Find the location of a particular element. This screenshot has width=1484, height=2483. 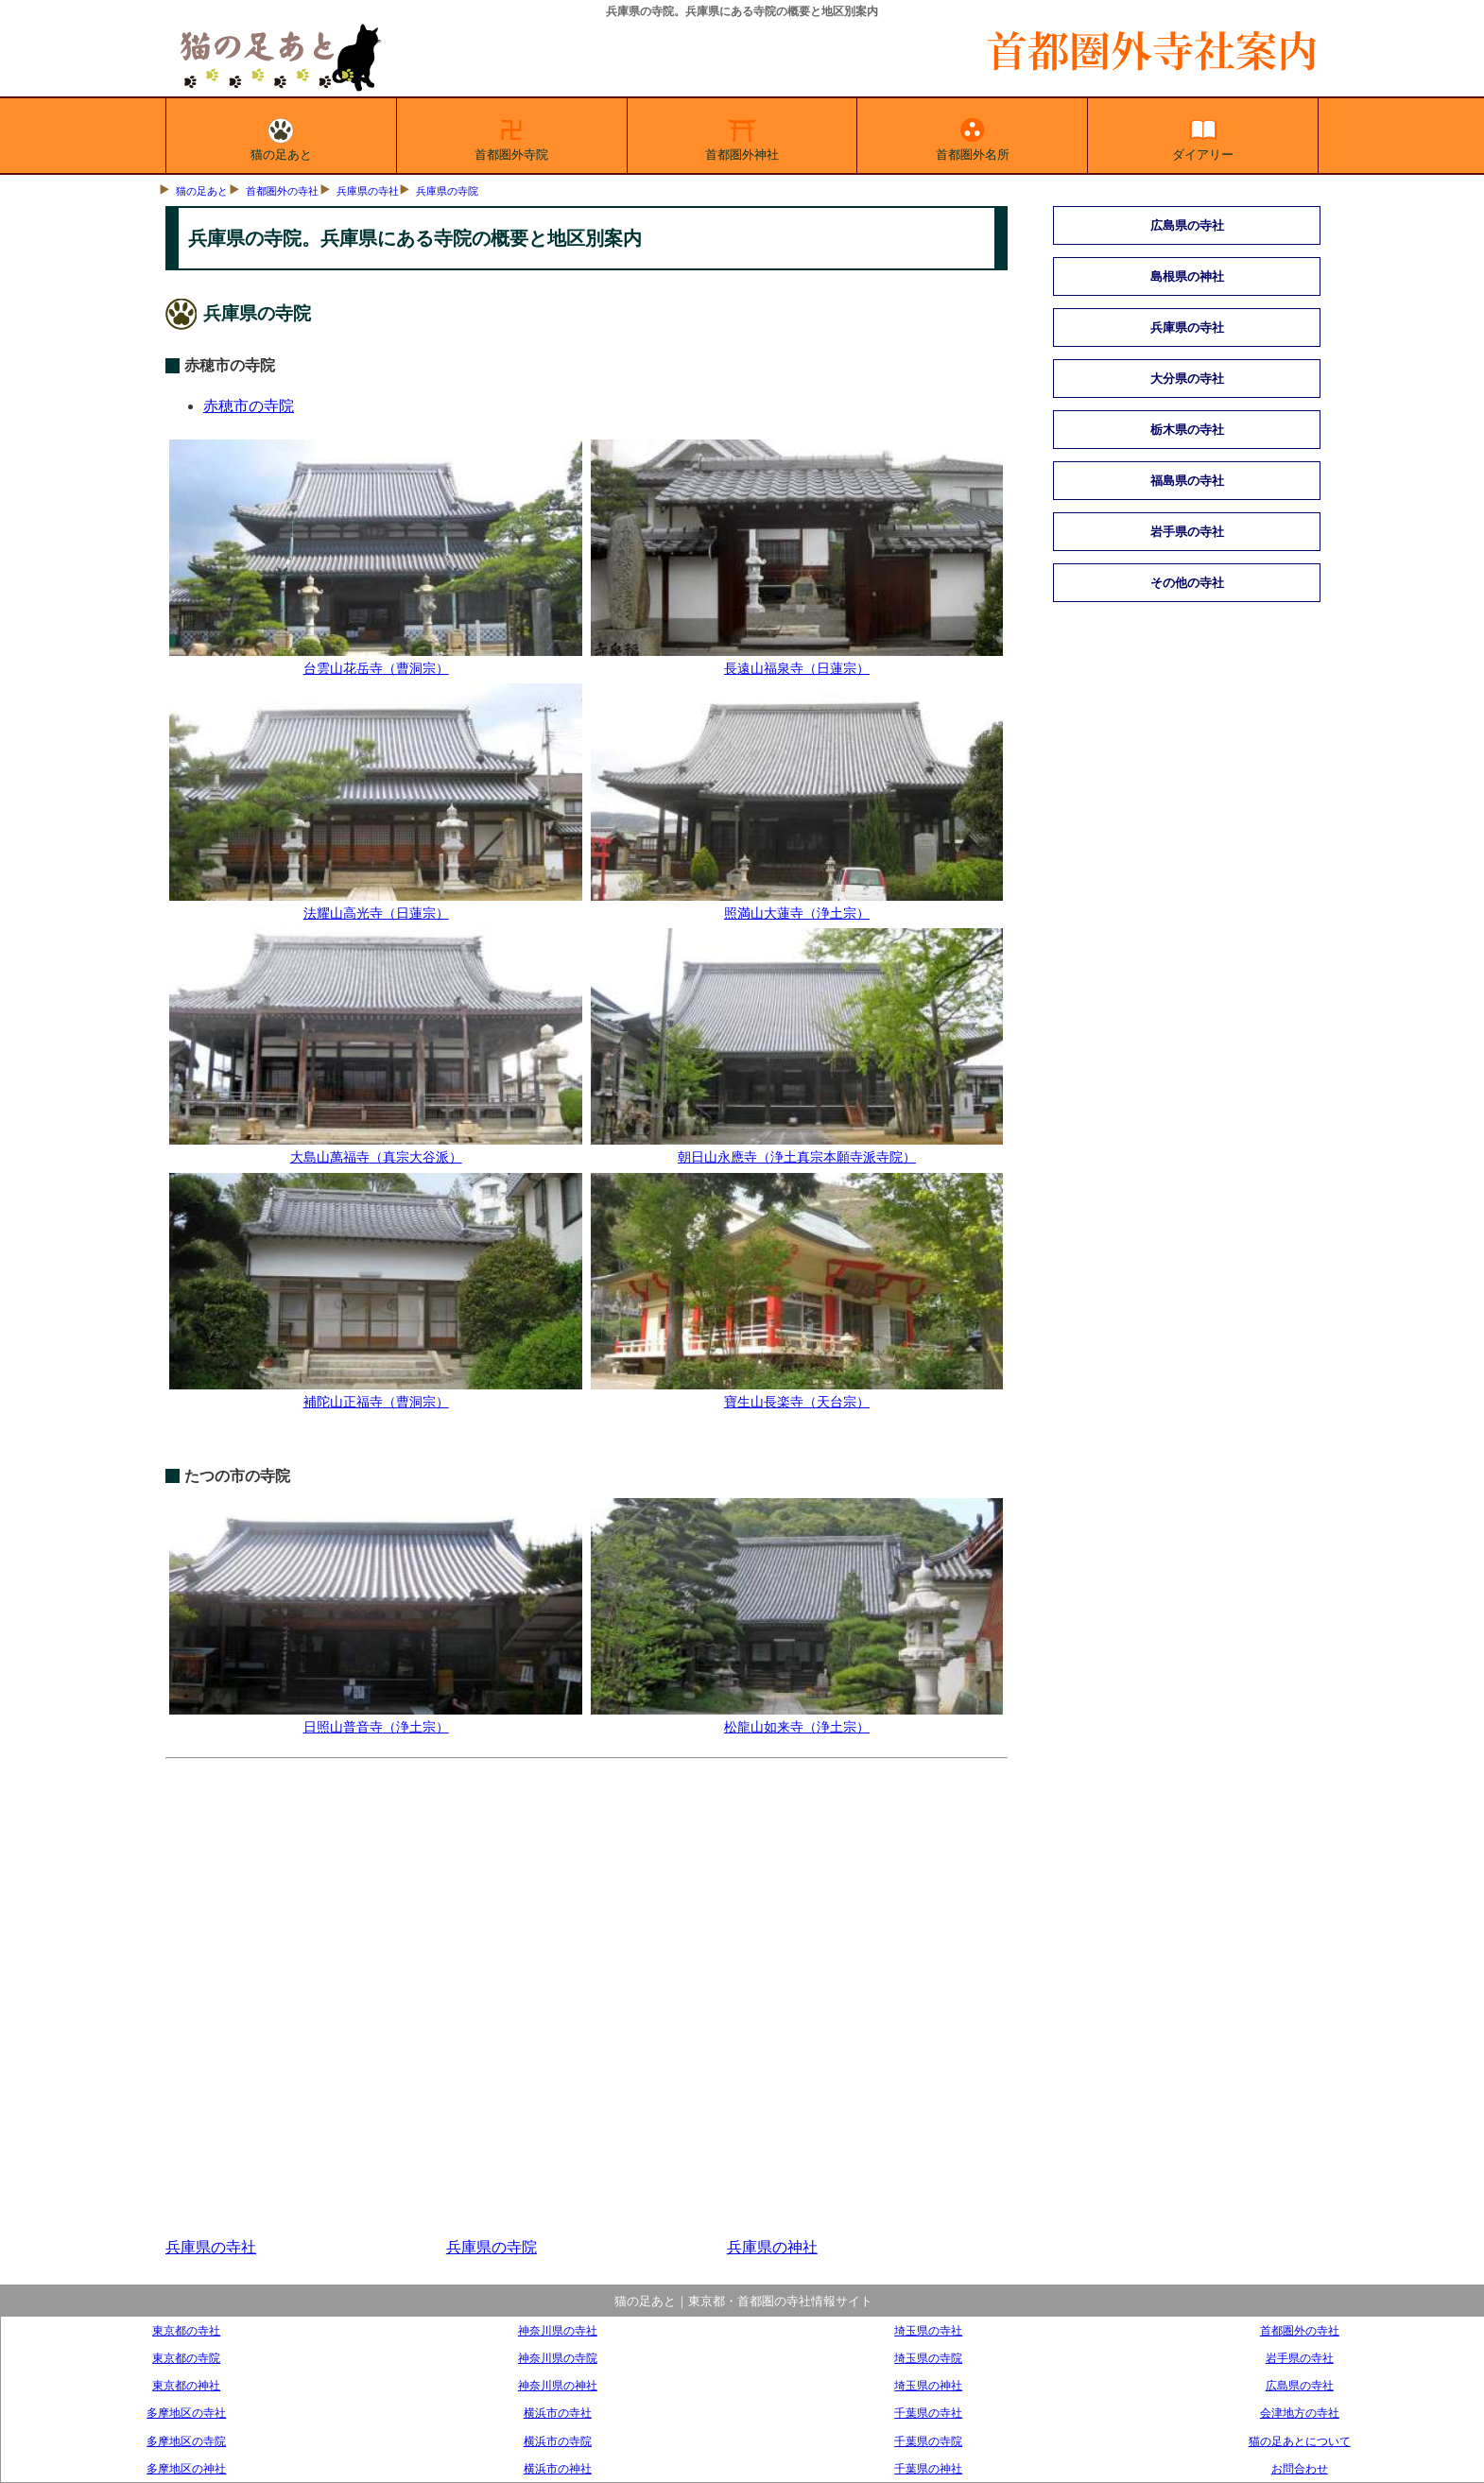

横浜市の寺社 is located at coordinates (558, 2412).